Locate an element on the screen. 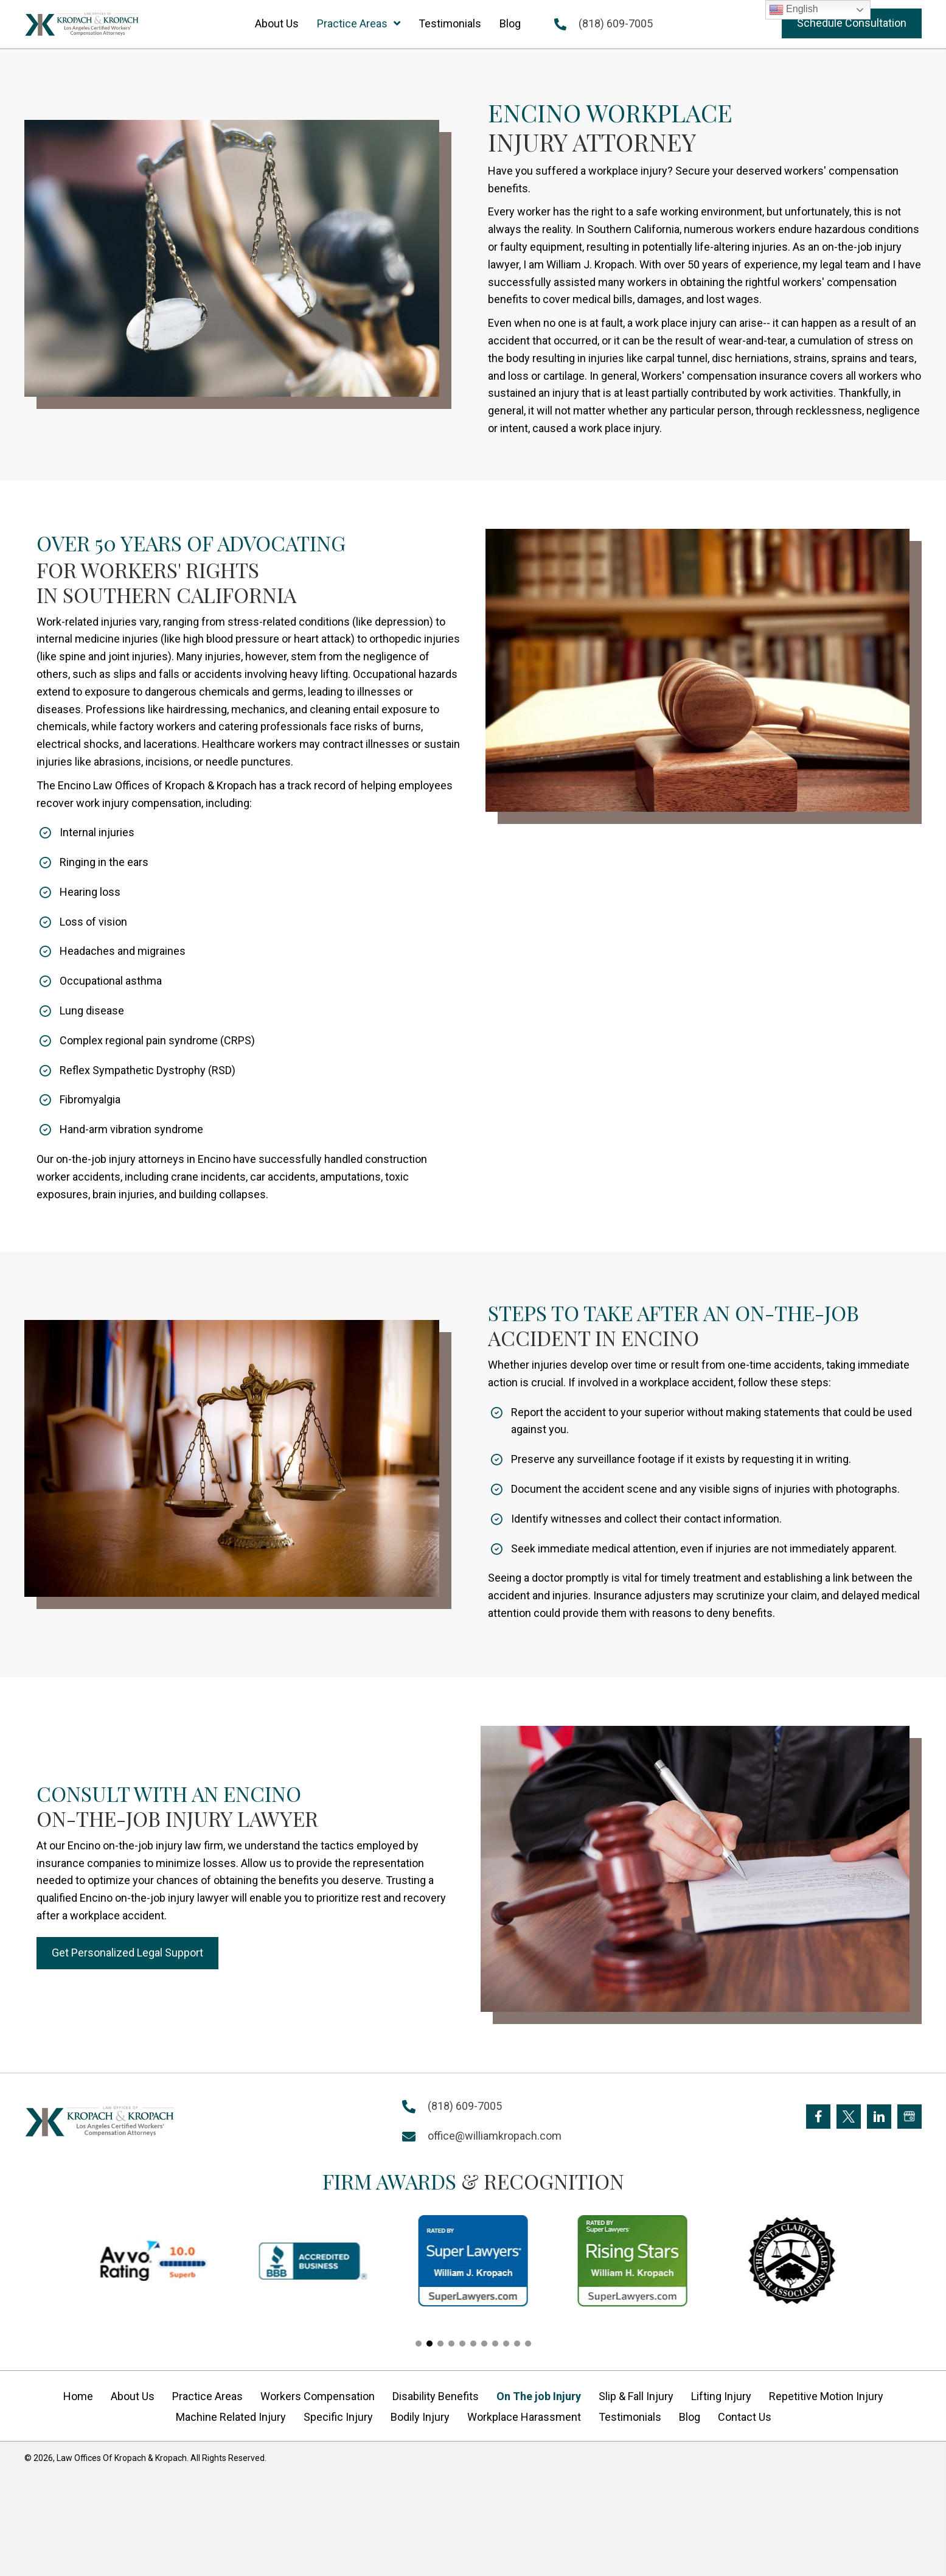 This screenshot has width=946, height=2576. [Go to https://twitter.com/Kropach_Law] is located at coordinates (848, 2116).